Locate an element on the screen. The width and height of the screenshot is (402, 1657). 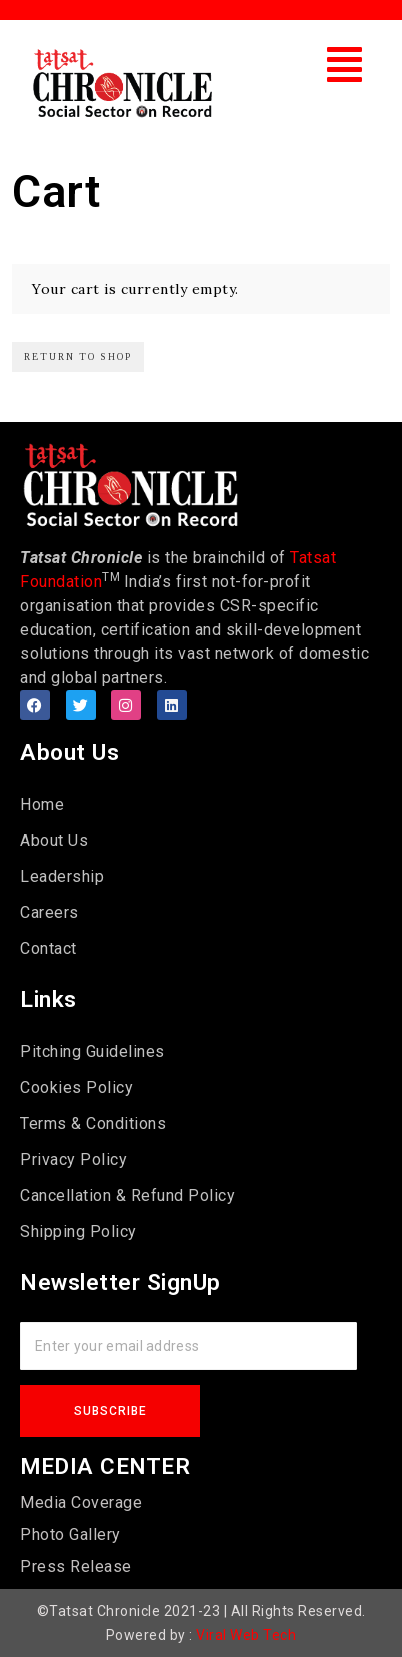
Return to shop is located at coordinates (78, 356).